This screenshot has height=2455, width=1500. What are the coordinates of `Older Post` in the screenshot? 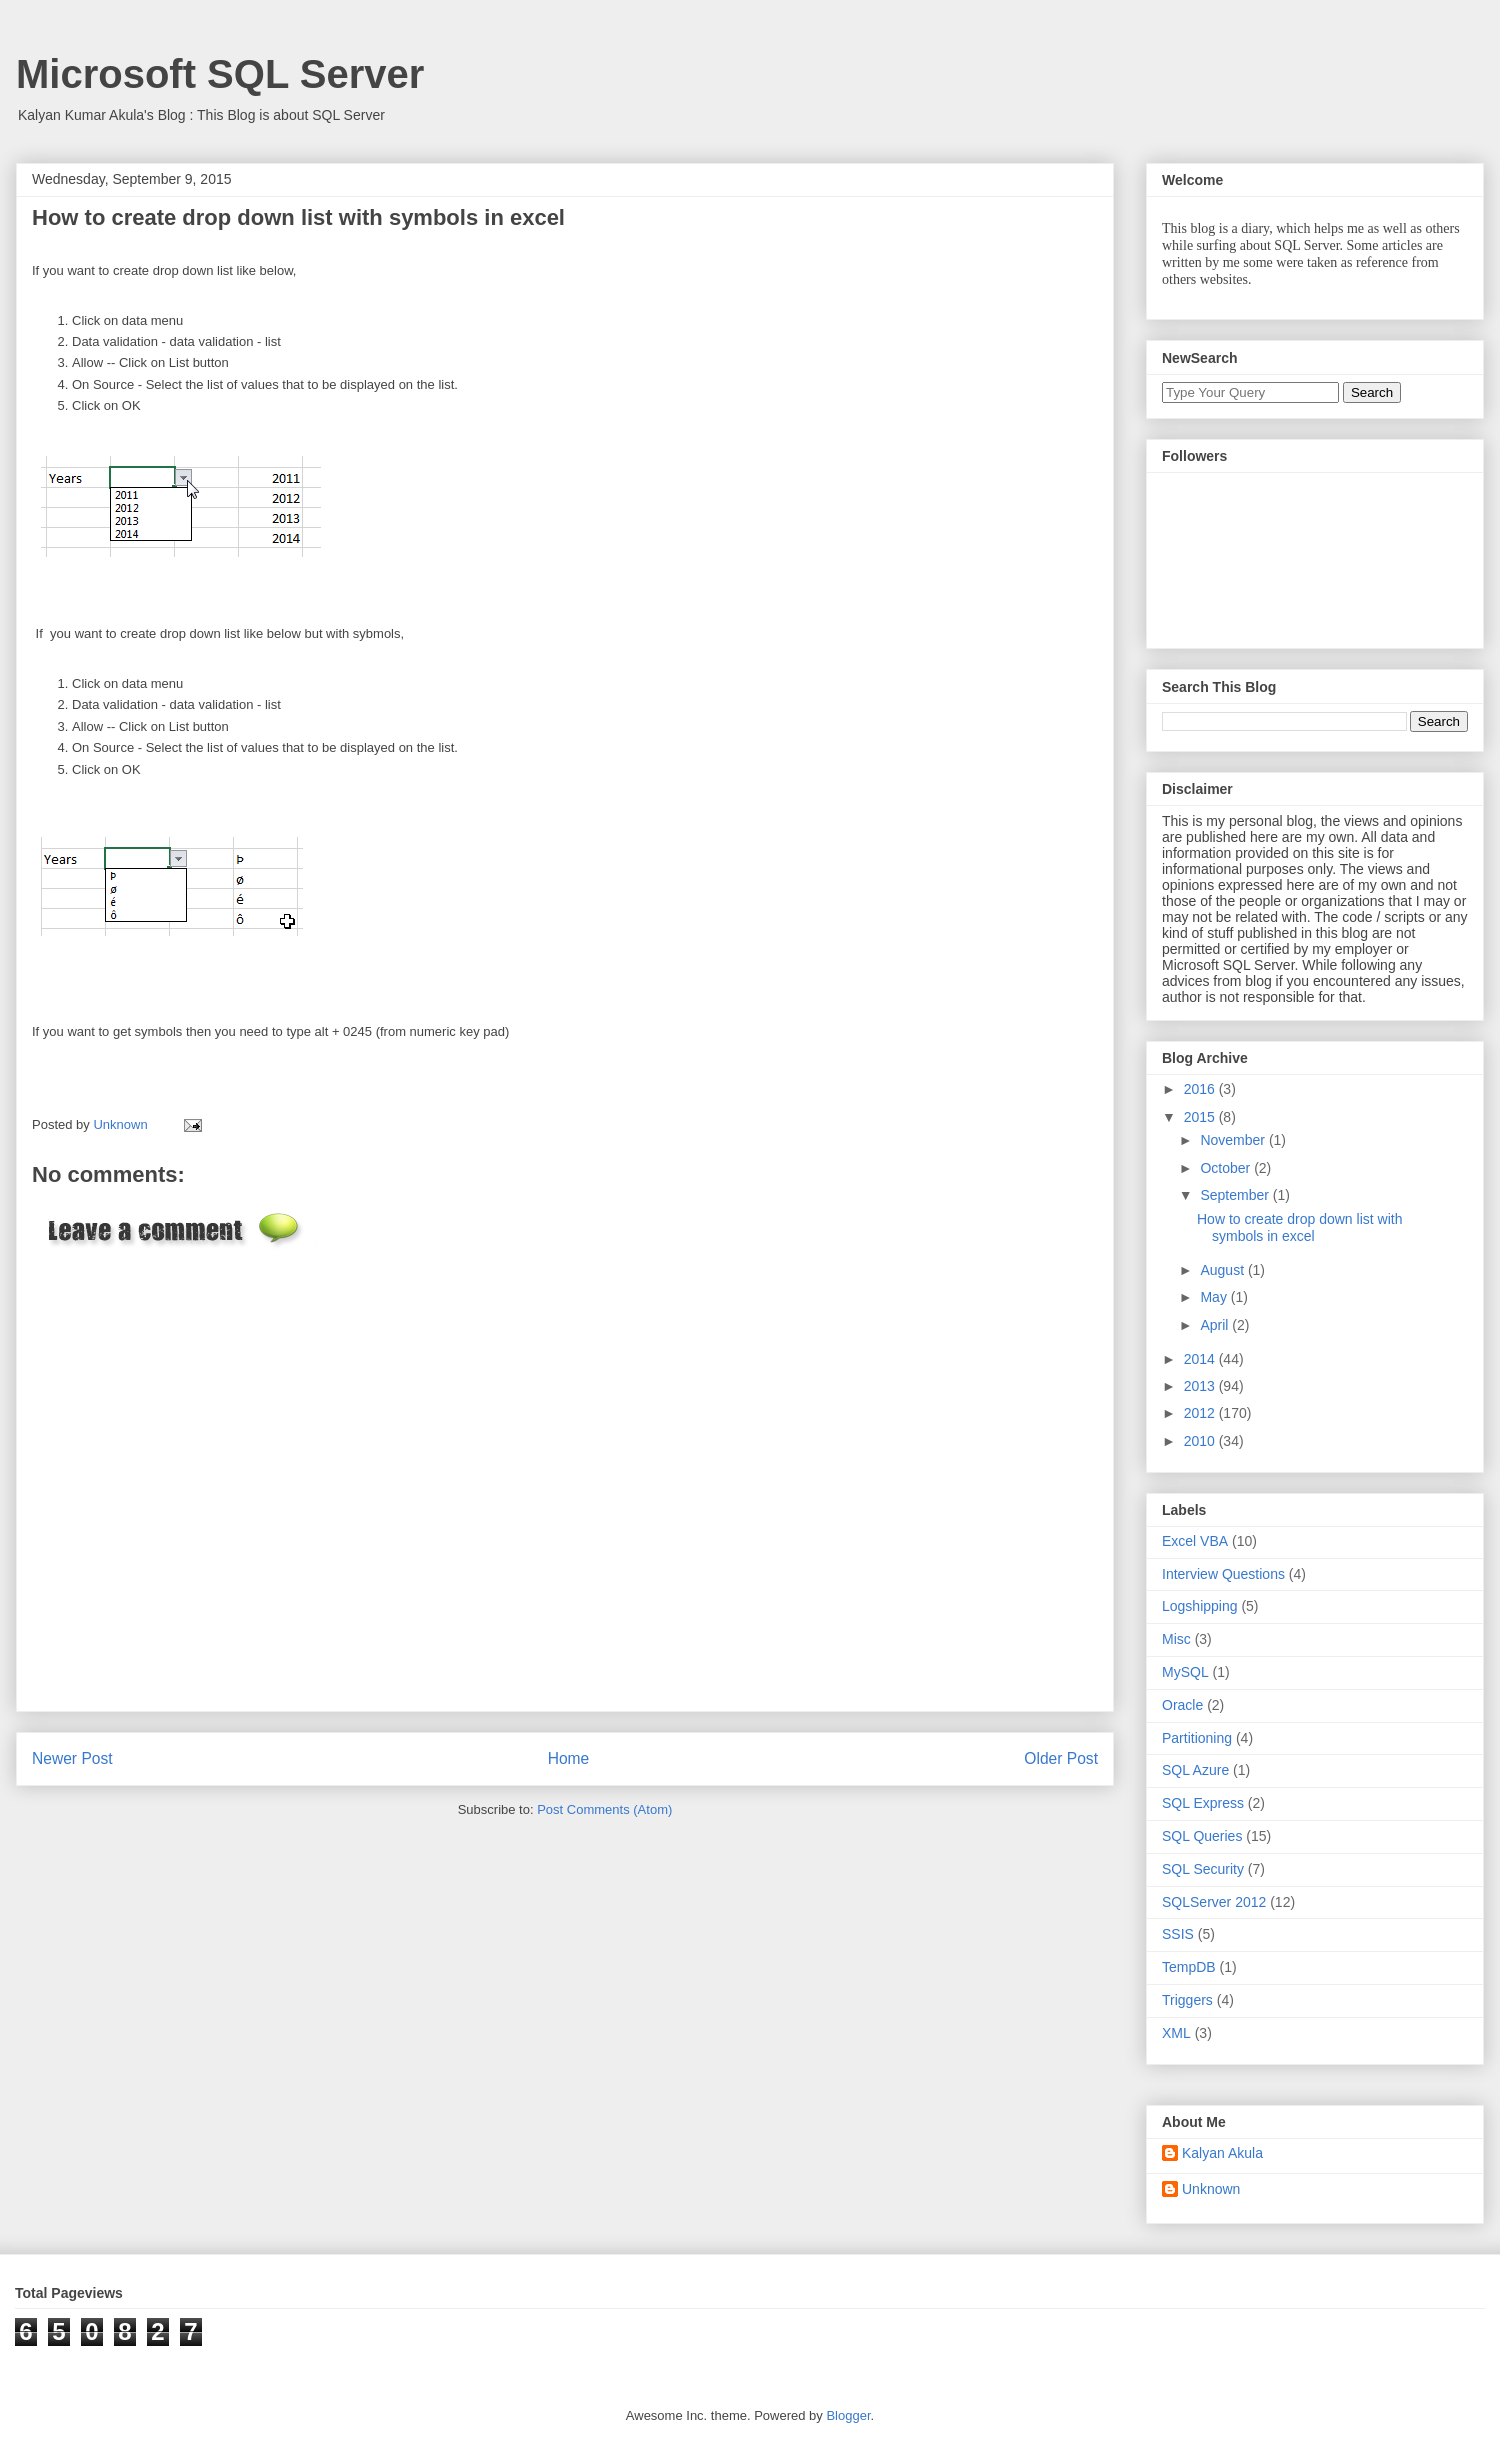 It's located at (1061, 1758).